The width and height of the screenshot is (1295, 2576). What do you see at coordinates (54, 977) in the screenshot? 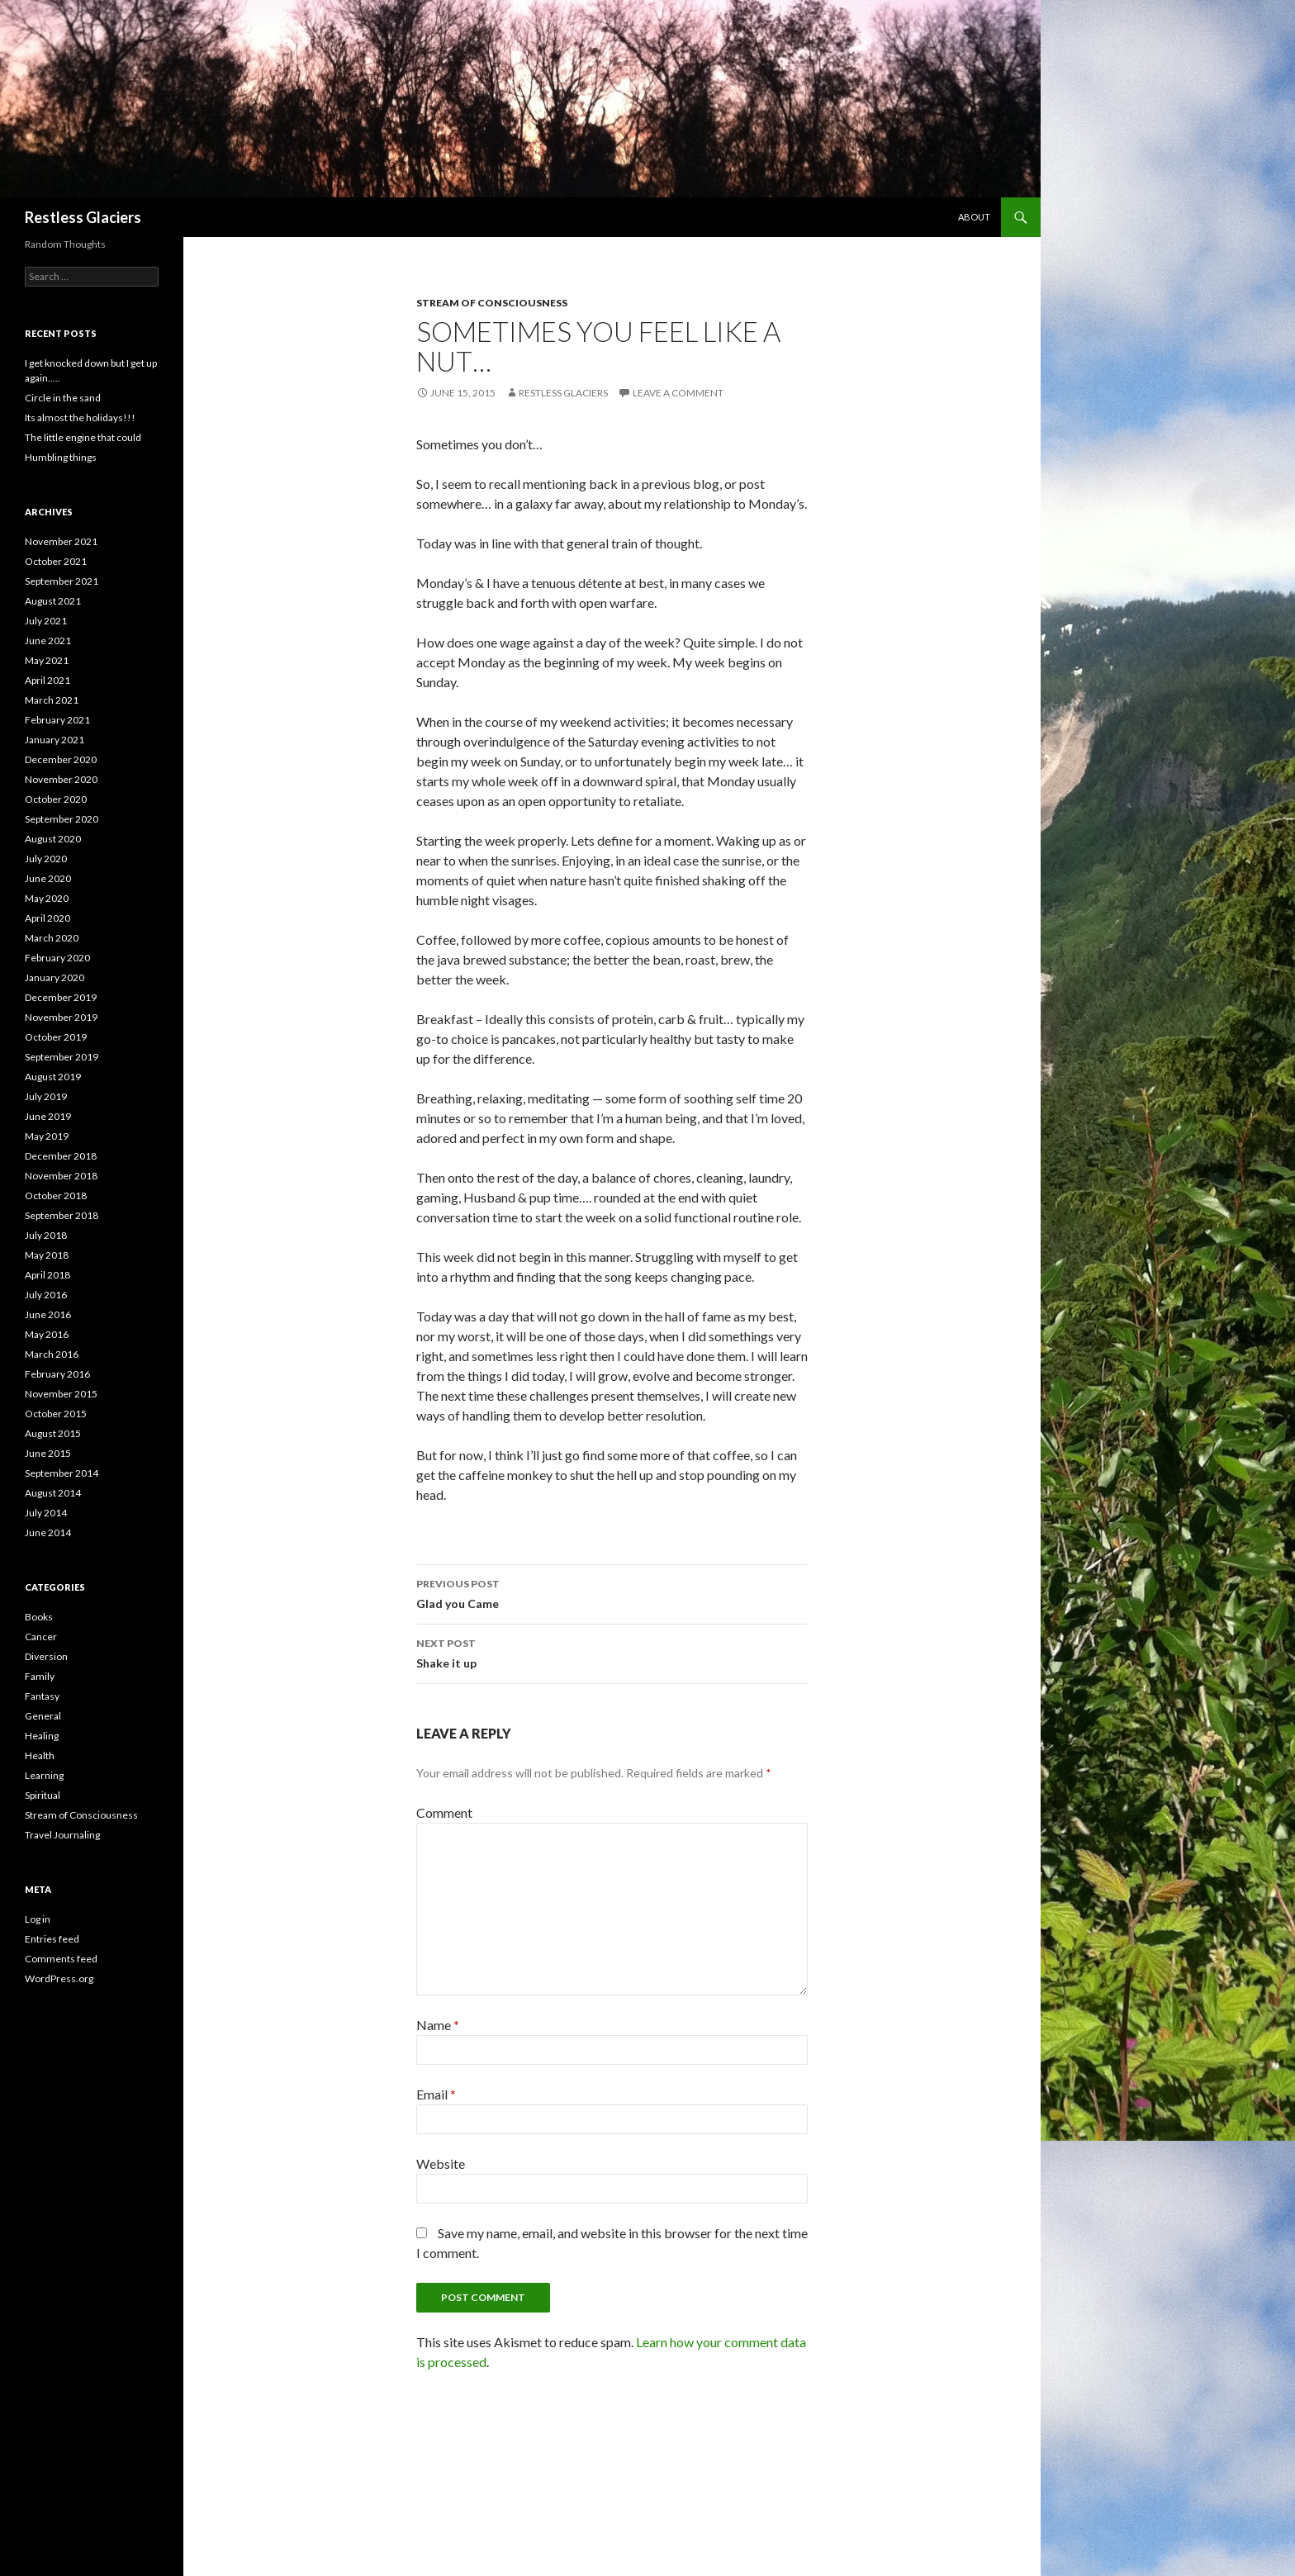
I see `January 2020` at bounding box center [54, 977].